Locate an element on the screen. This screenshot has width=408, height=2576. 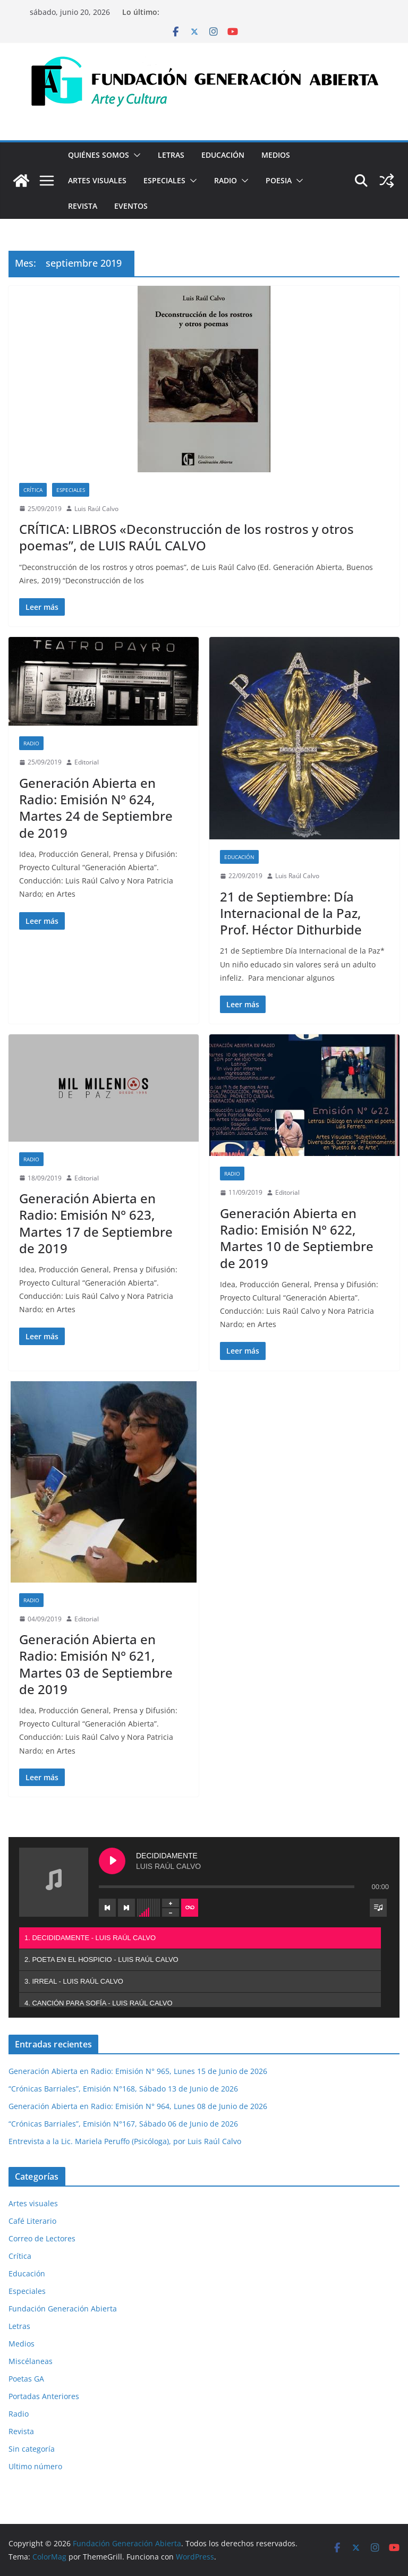
[Toggle track listing repeat] is located at coordinates (189, 1908).